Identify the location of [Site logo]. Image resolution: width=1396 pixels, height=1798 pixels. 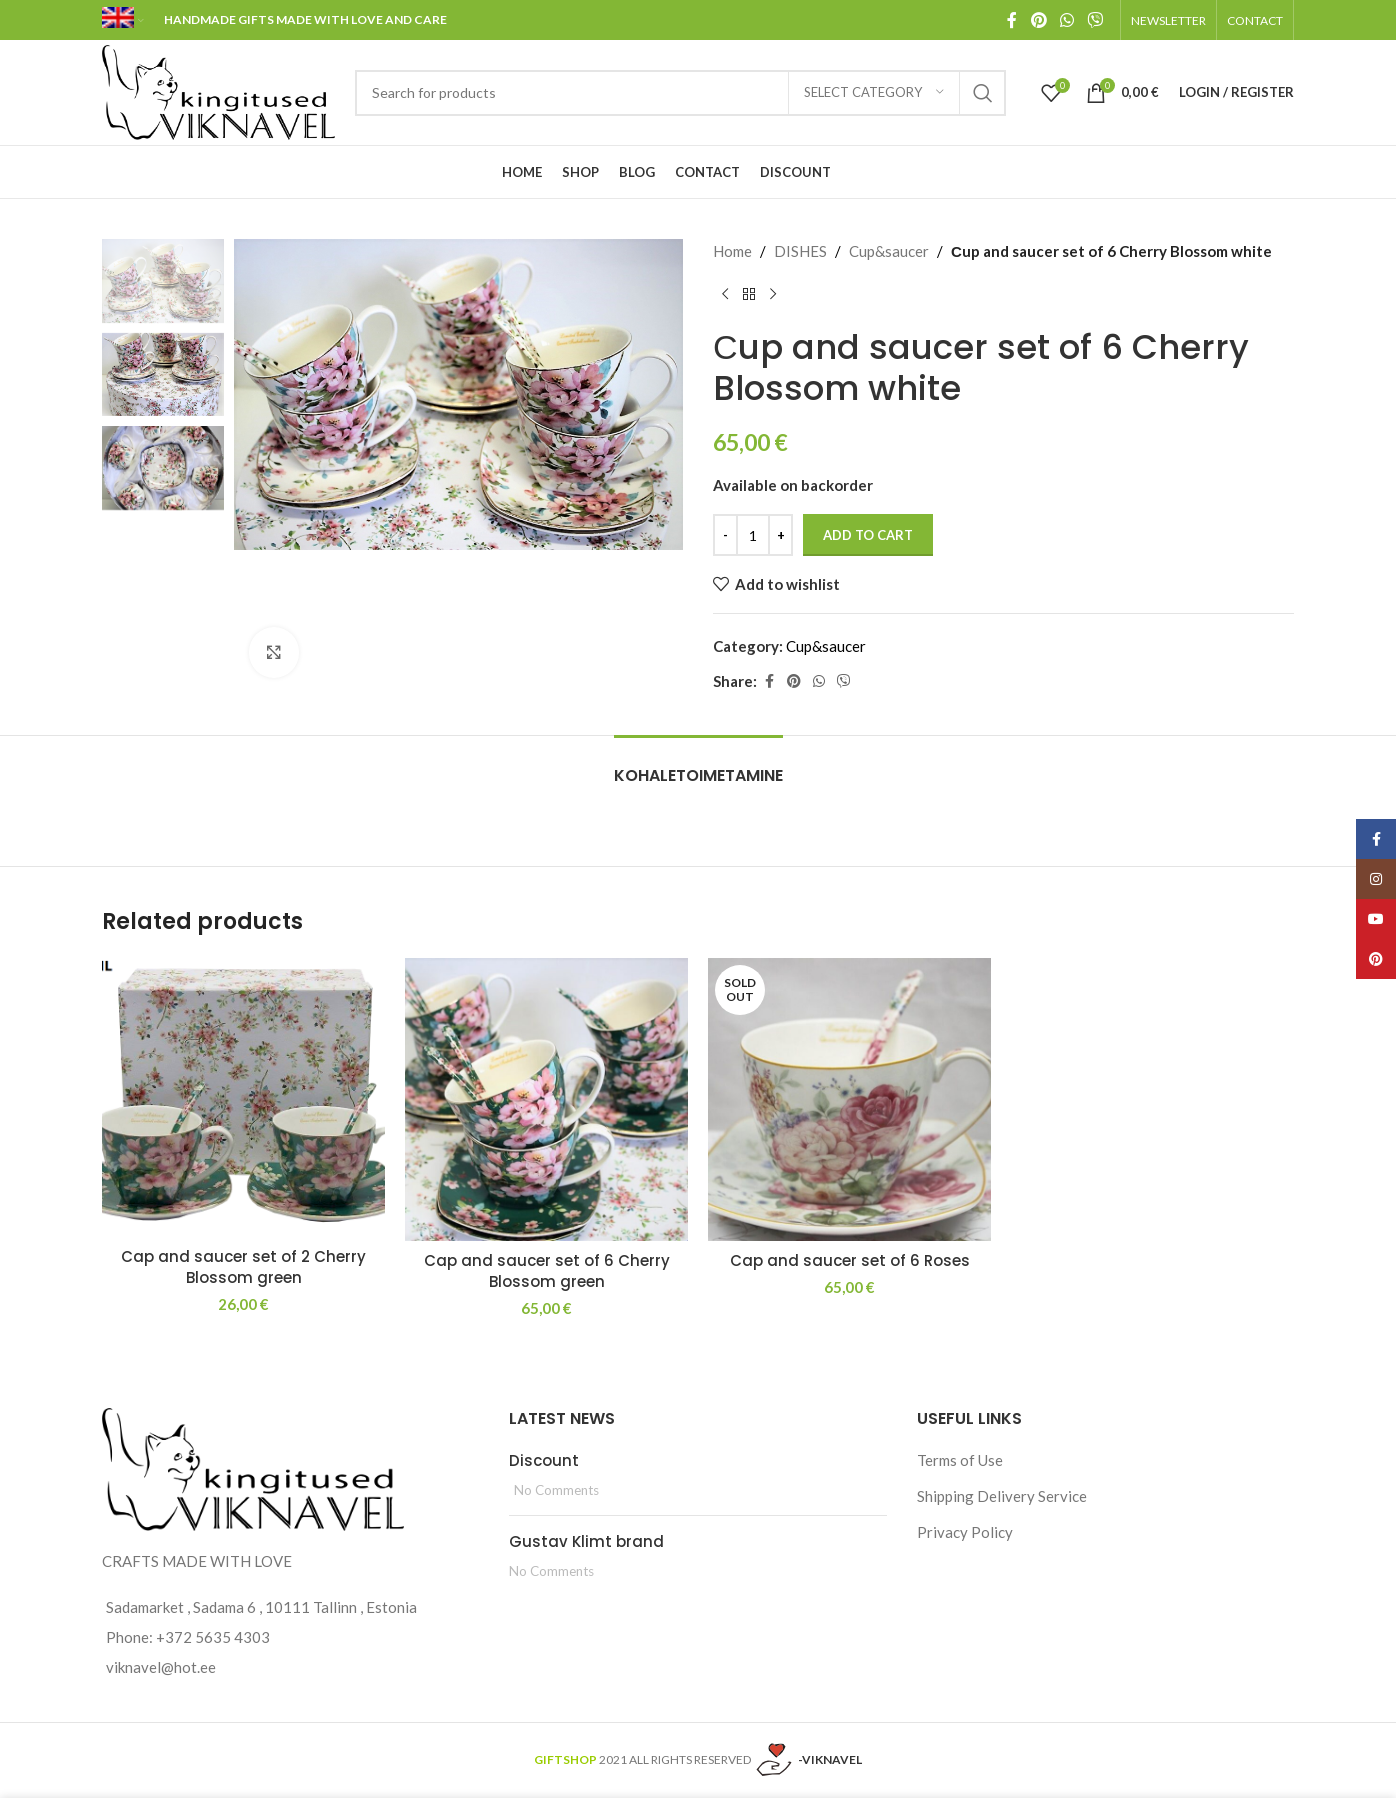
(218, 90).